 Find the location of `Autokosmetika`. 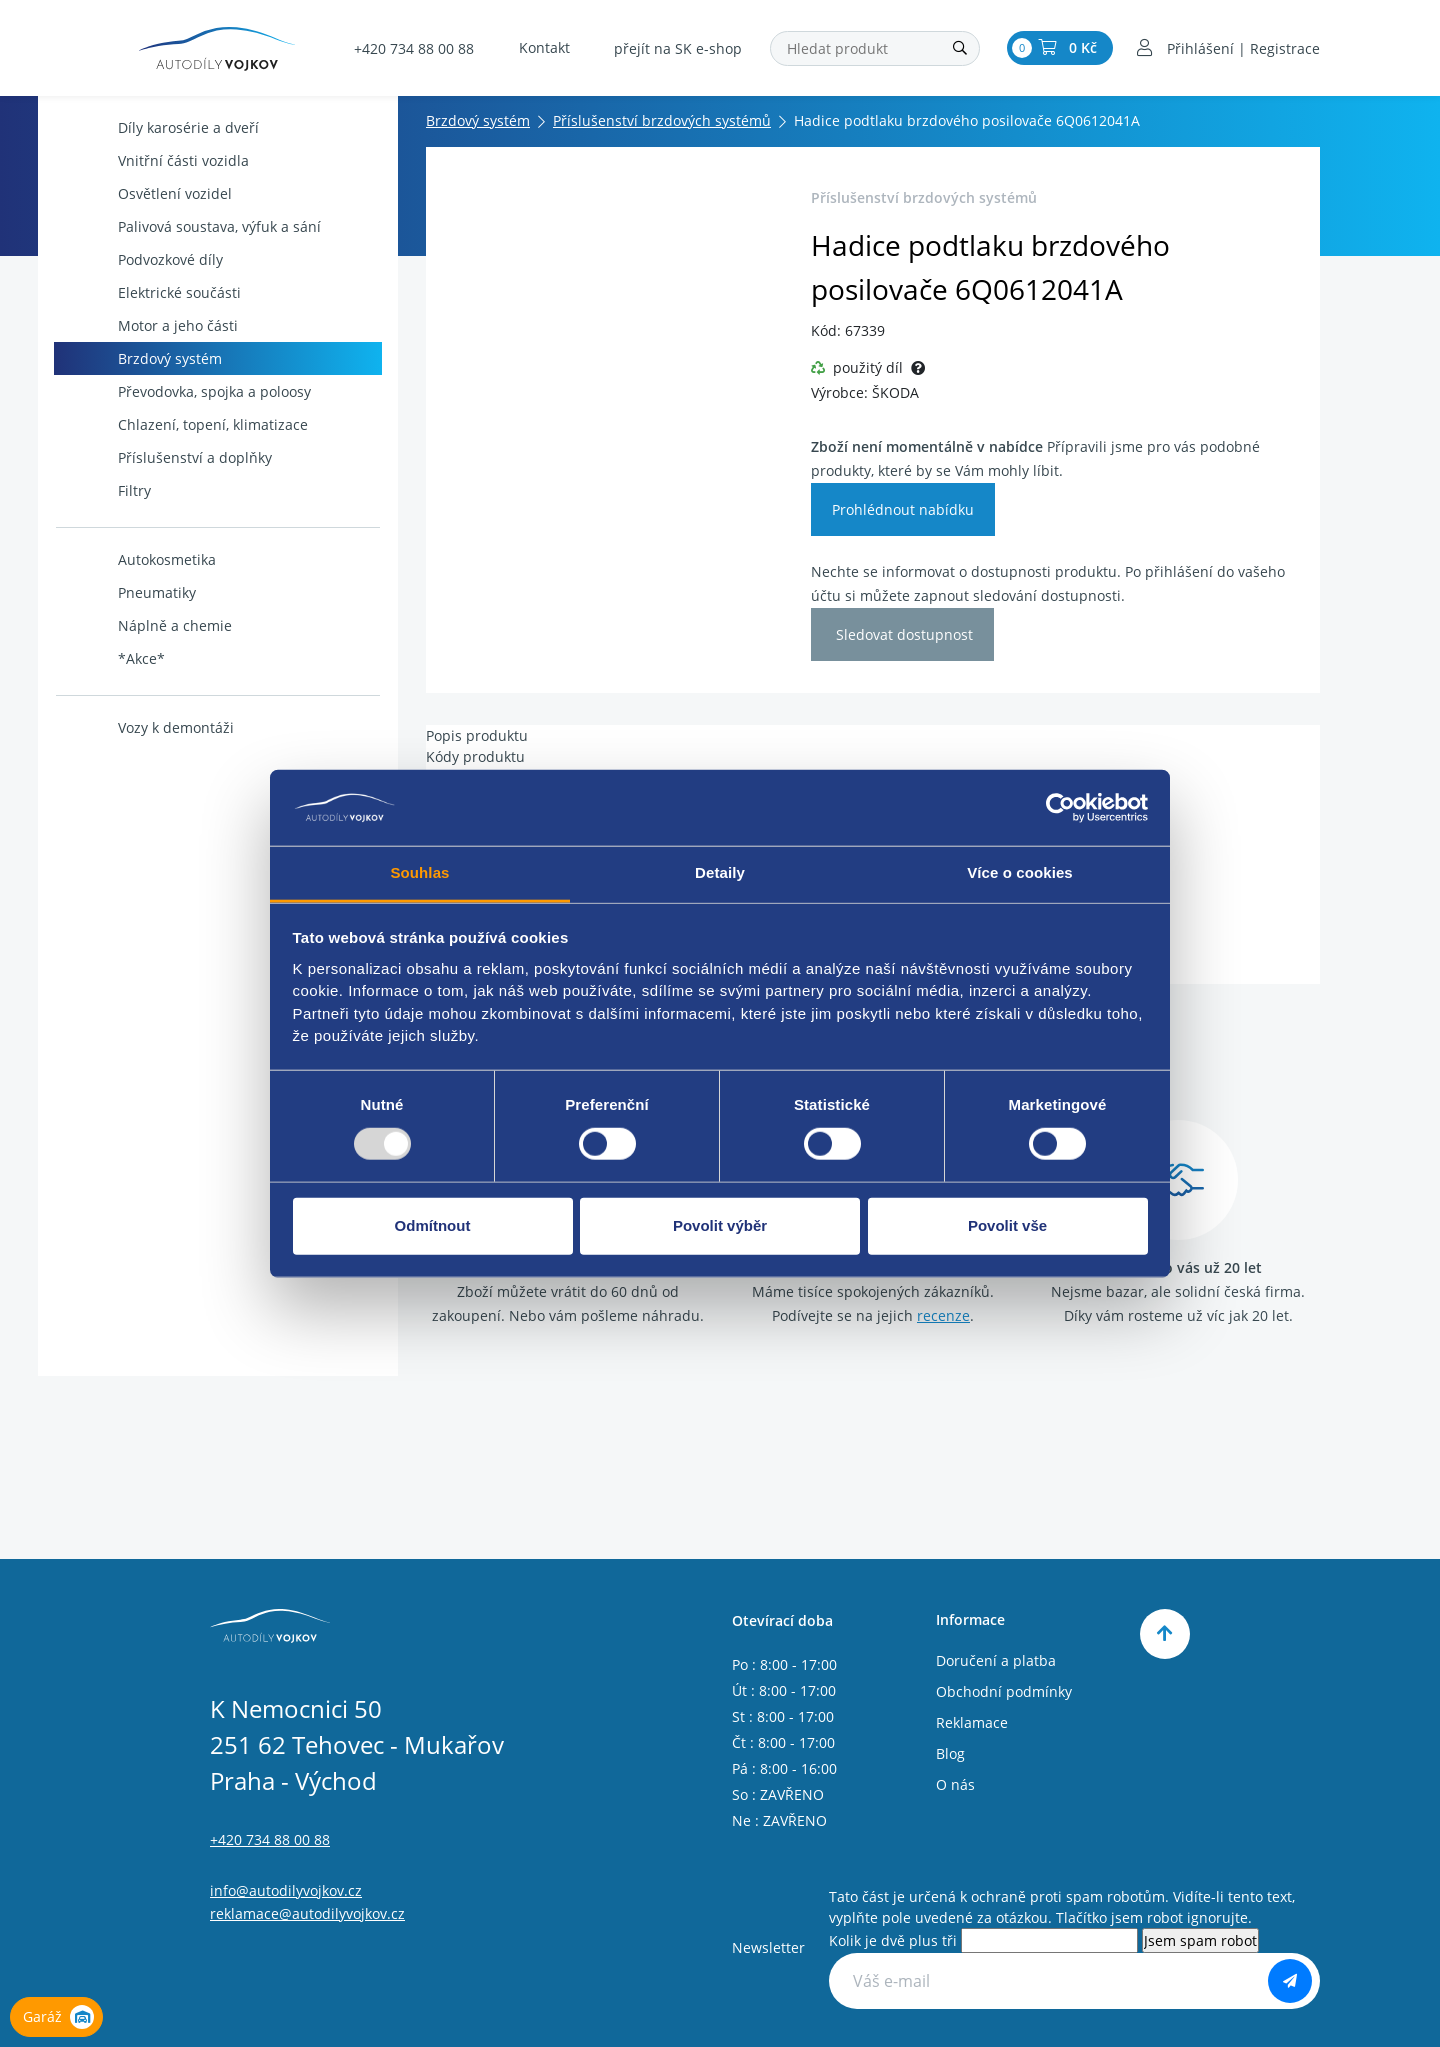

Autokosmetika is located at coordinates (137, 559).